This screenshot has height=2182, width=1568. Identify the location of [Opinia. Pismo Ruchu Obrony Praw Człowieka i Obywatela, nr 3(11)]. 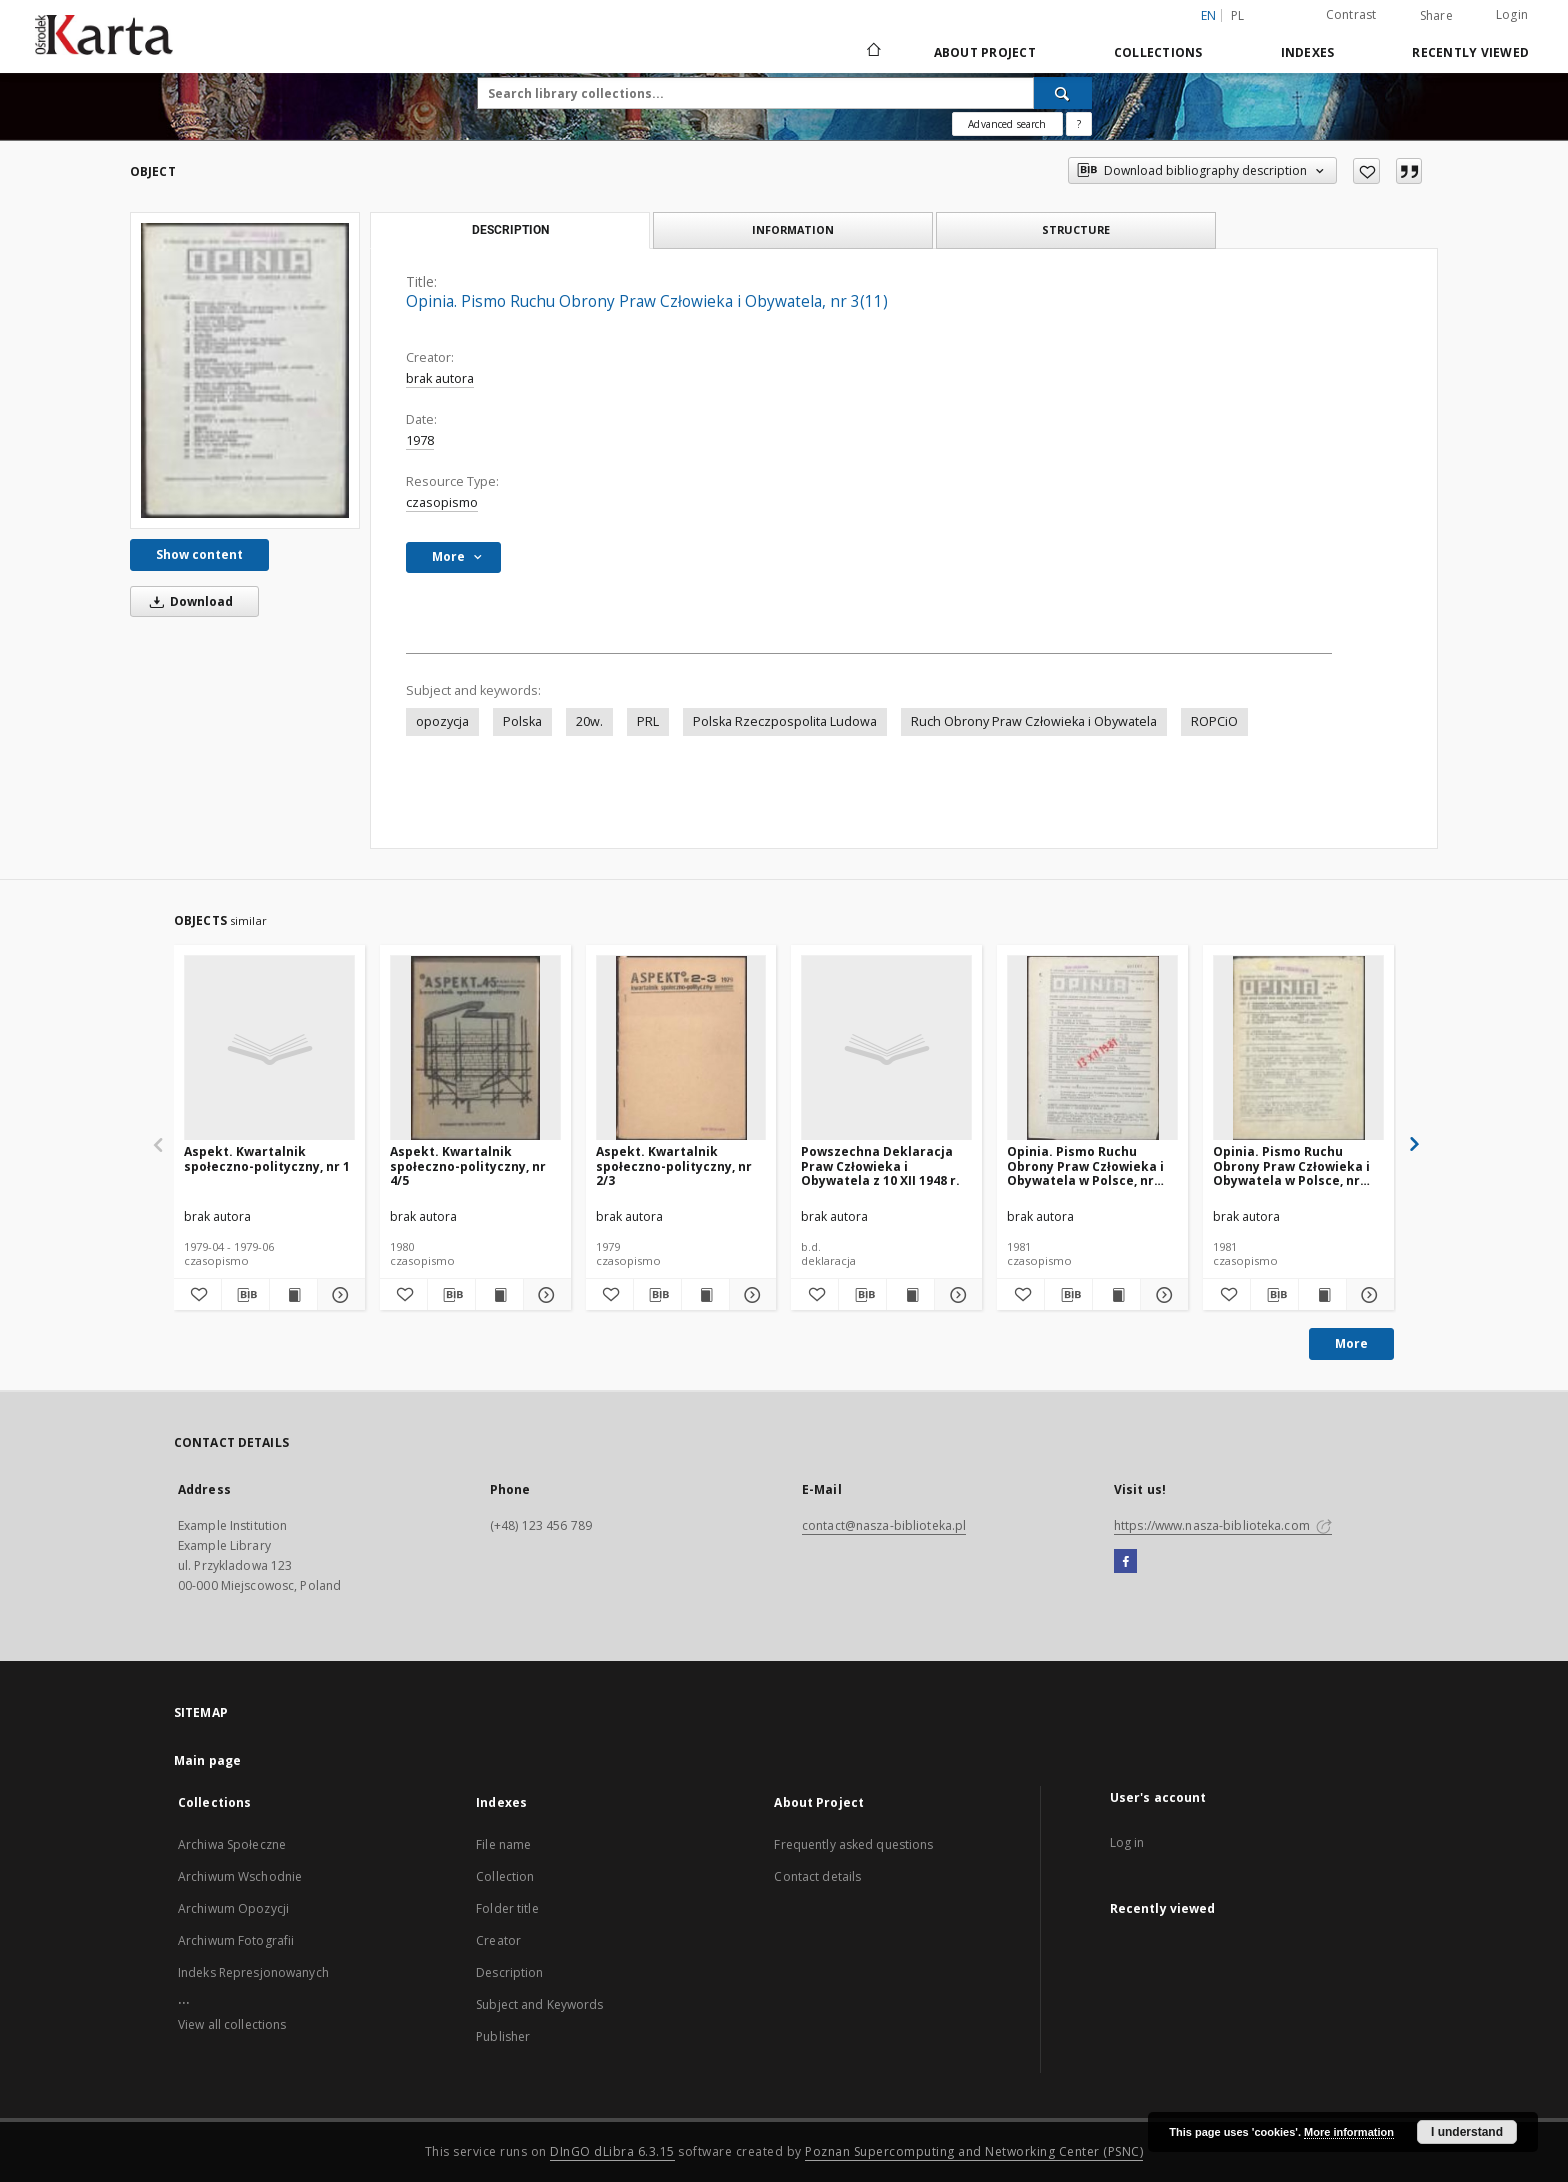
(245, 370).